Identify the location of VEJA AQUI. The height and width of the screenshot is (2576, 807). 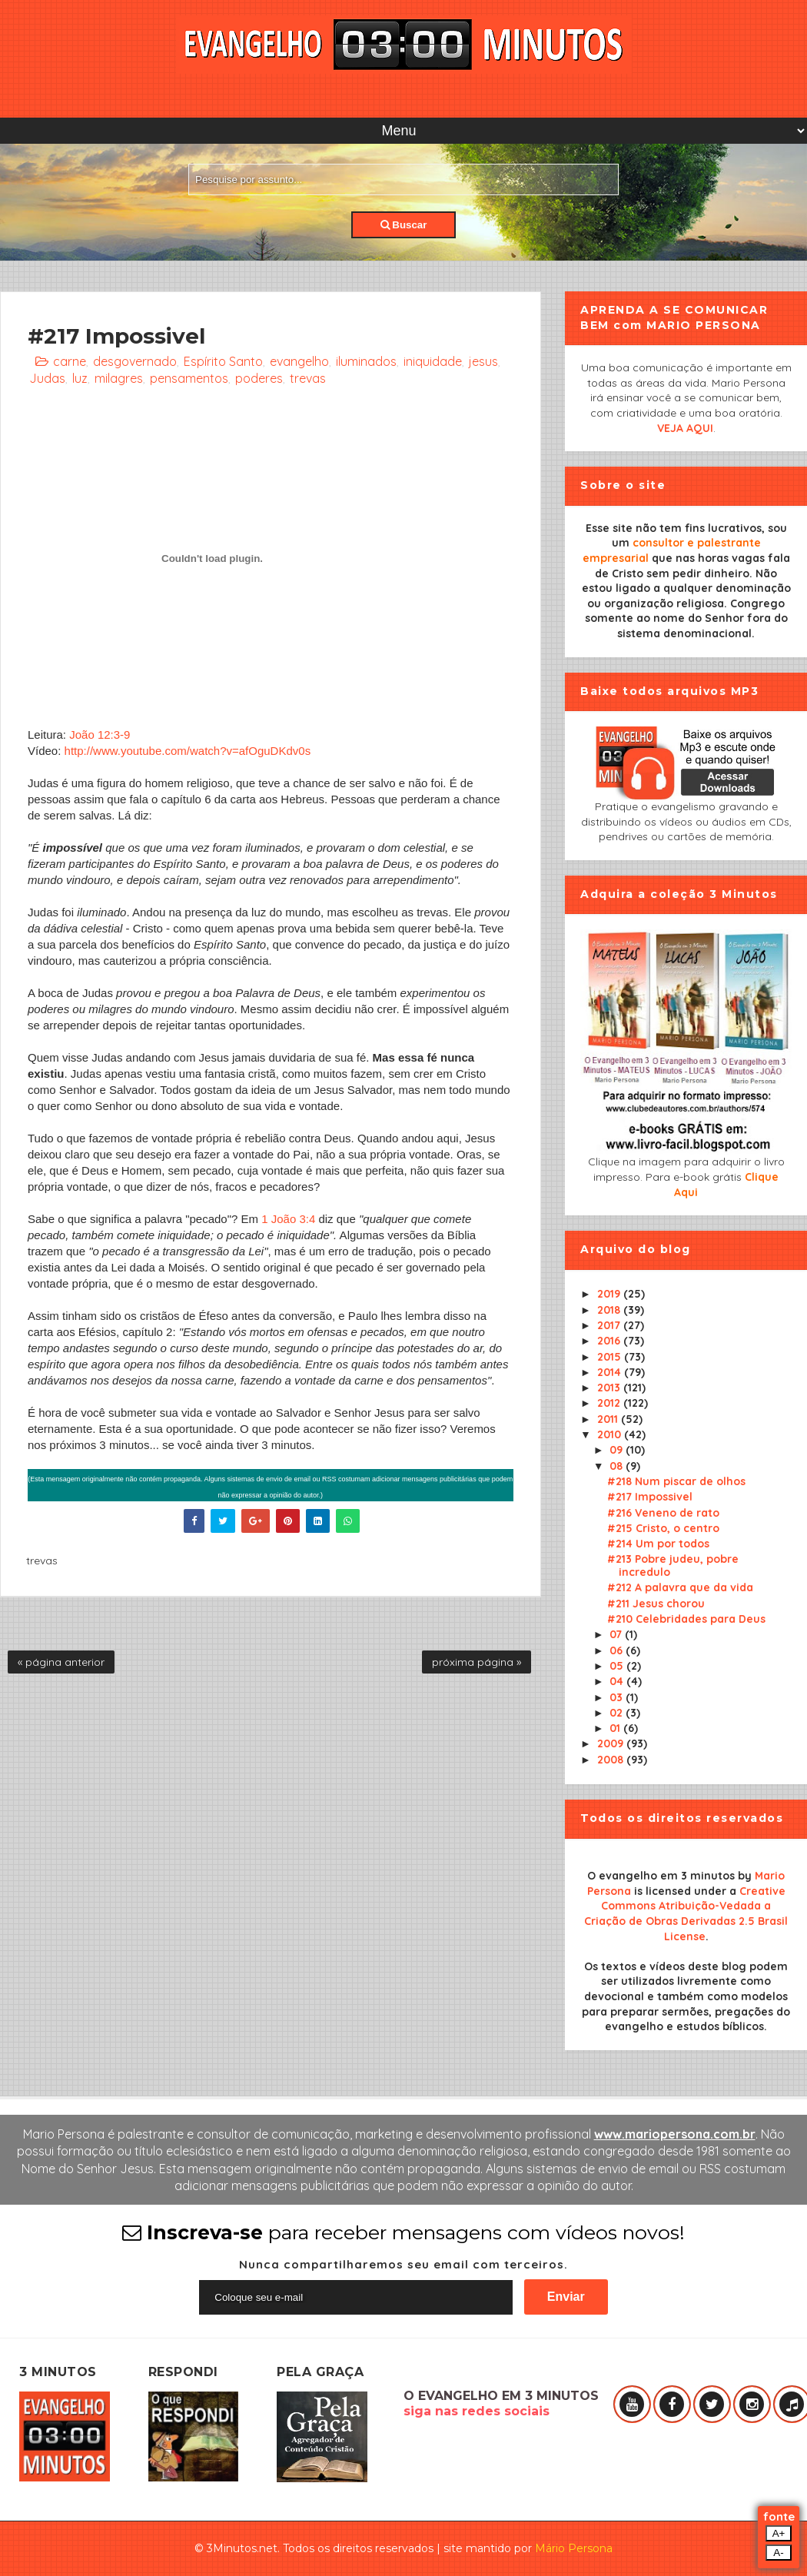
(685, 428).